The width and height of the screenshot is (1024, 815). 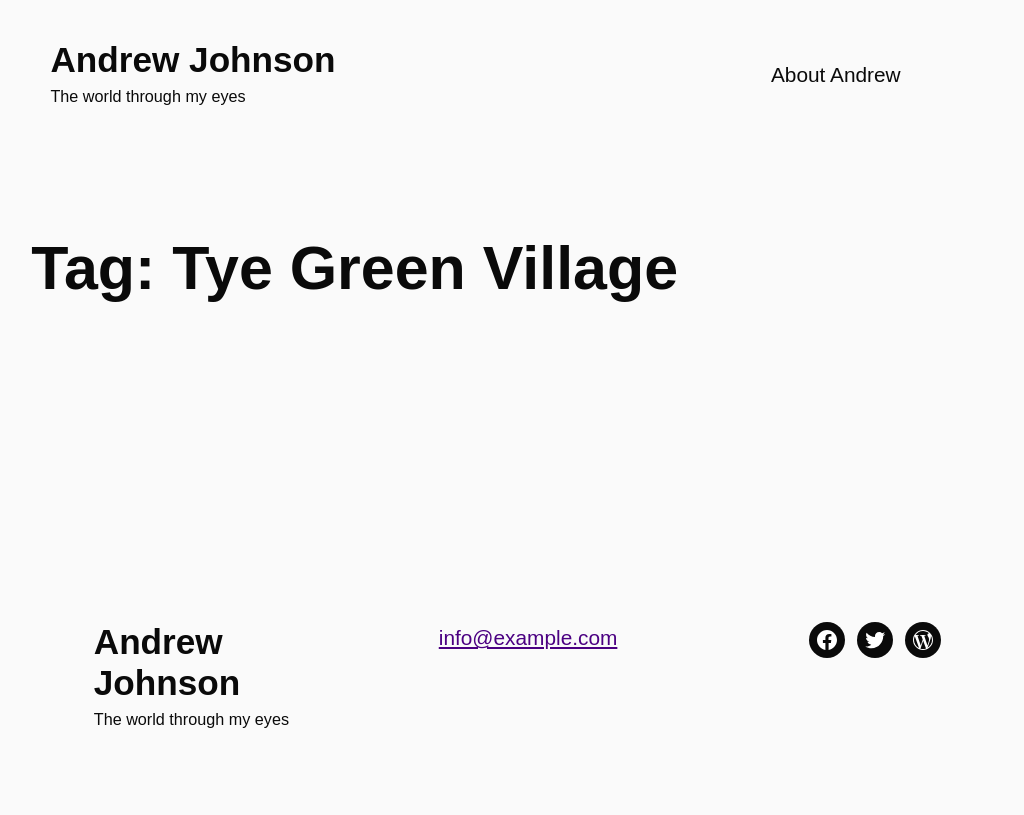 What do you see at coordinates (192, 59) in the screenshot?
I see `Andrew Johnson` at bounding box center [192, 59].